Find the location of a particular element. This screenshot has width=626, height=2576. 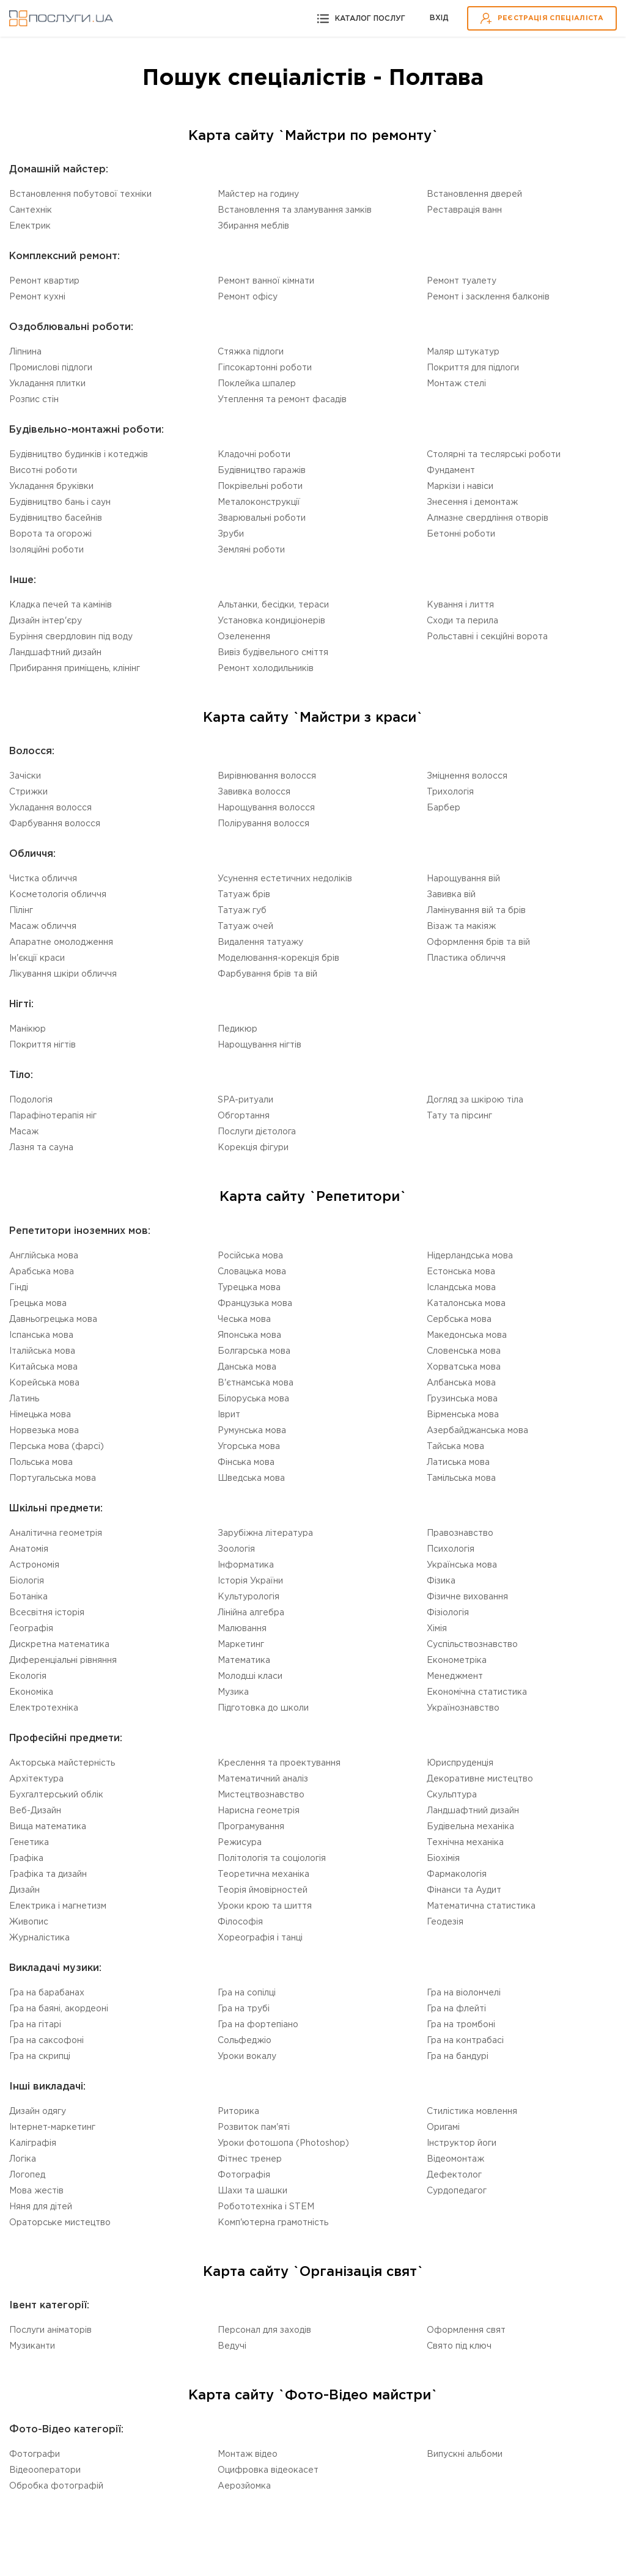

Корекція фігури is located at coordinates (253, 1147).